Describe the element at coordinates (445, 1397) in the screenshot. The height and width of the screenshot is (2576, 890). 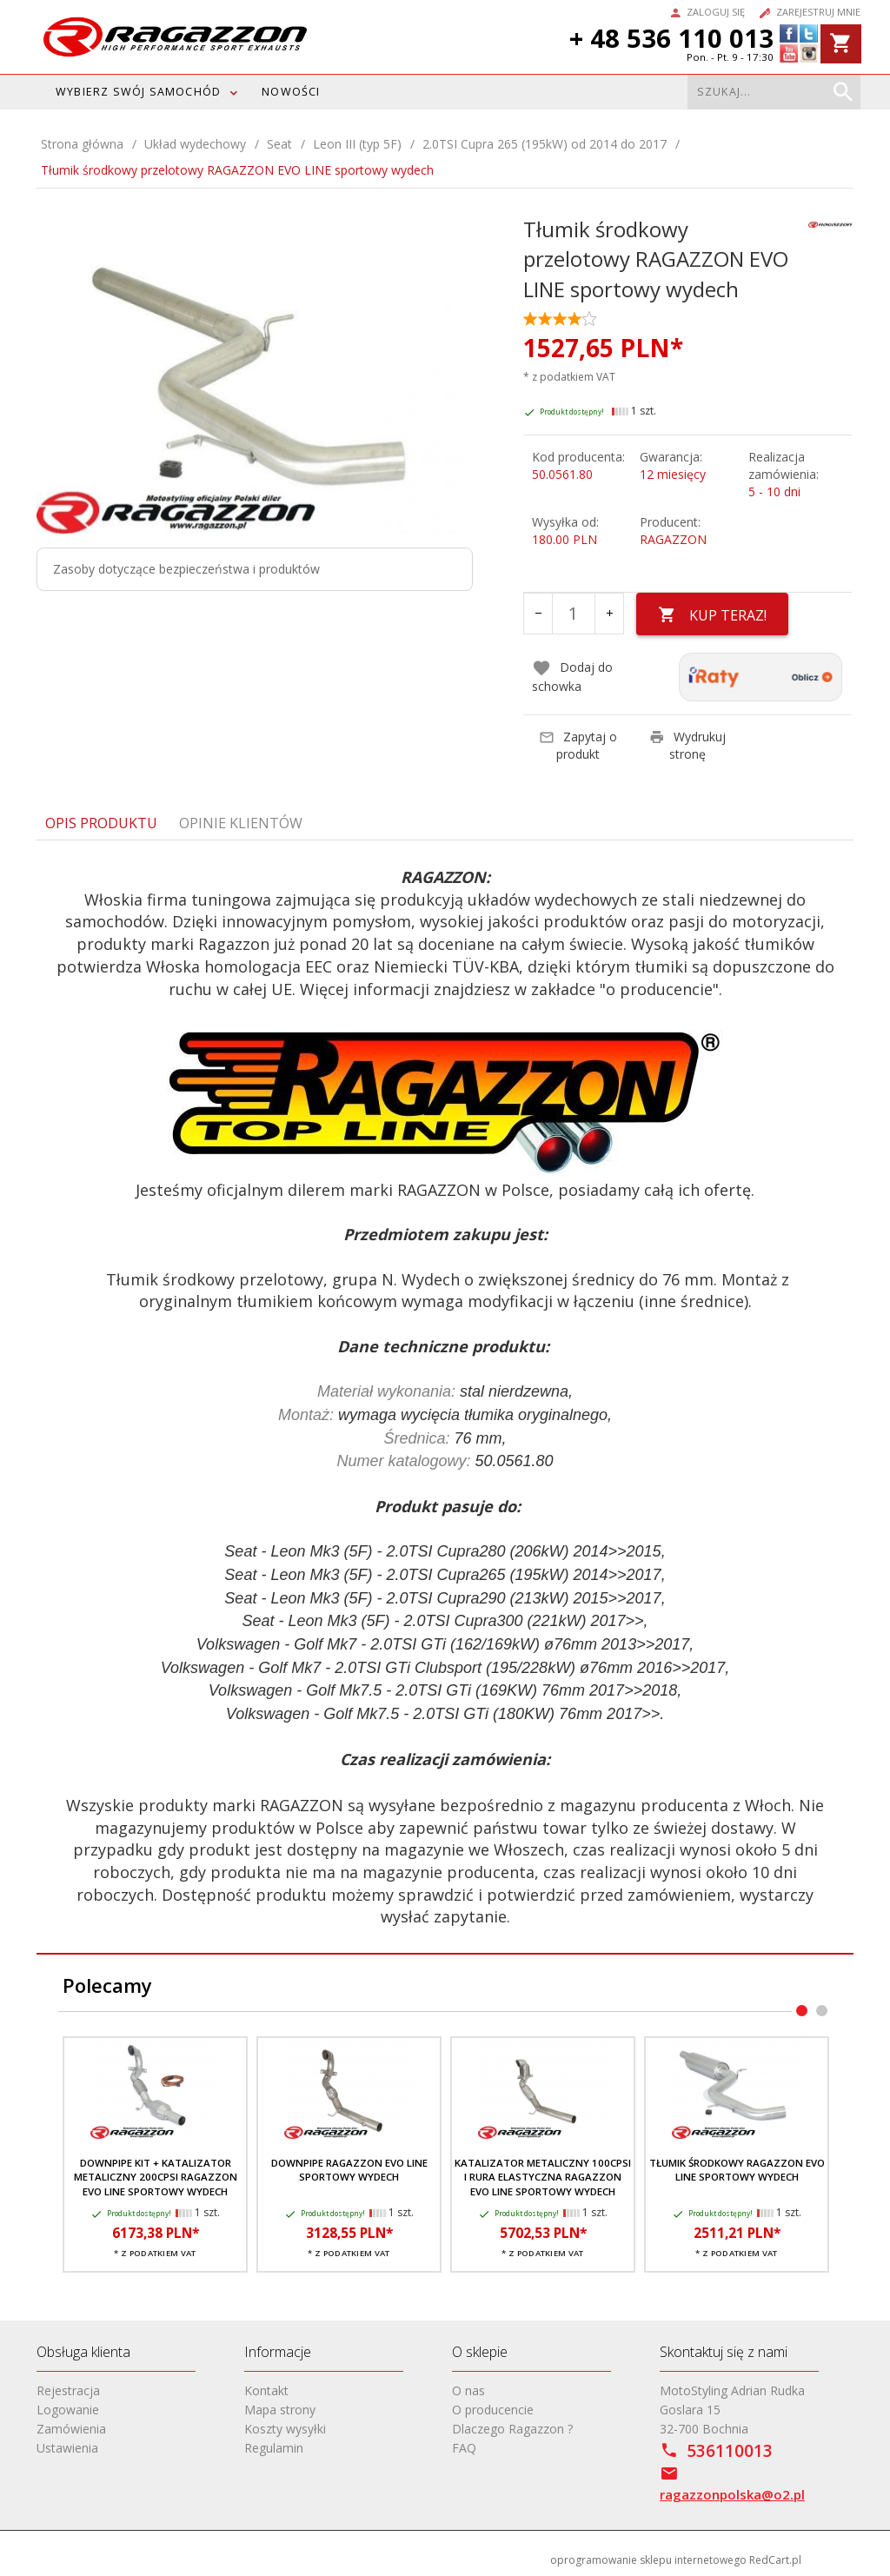
I see `[tabpanel]` at that location.